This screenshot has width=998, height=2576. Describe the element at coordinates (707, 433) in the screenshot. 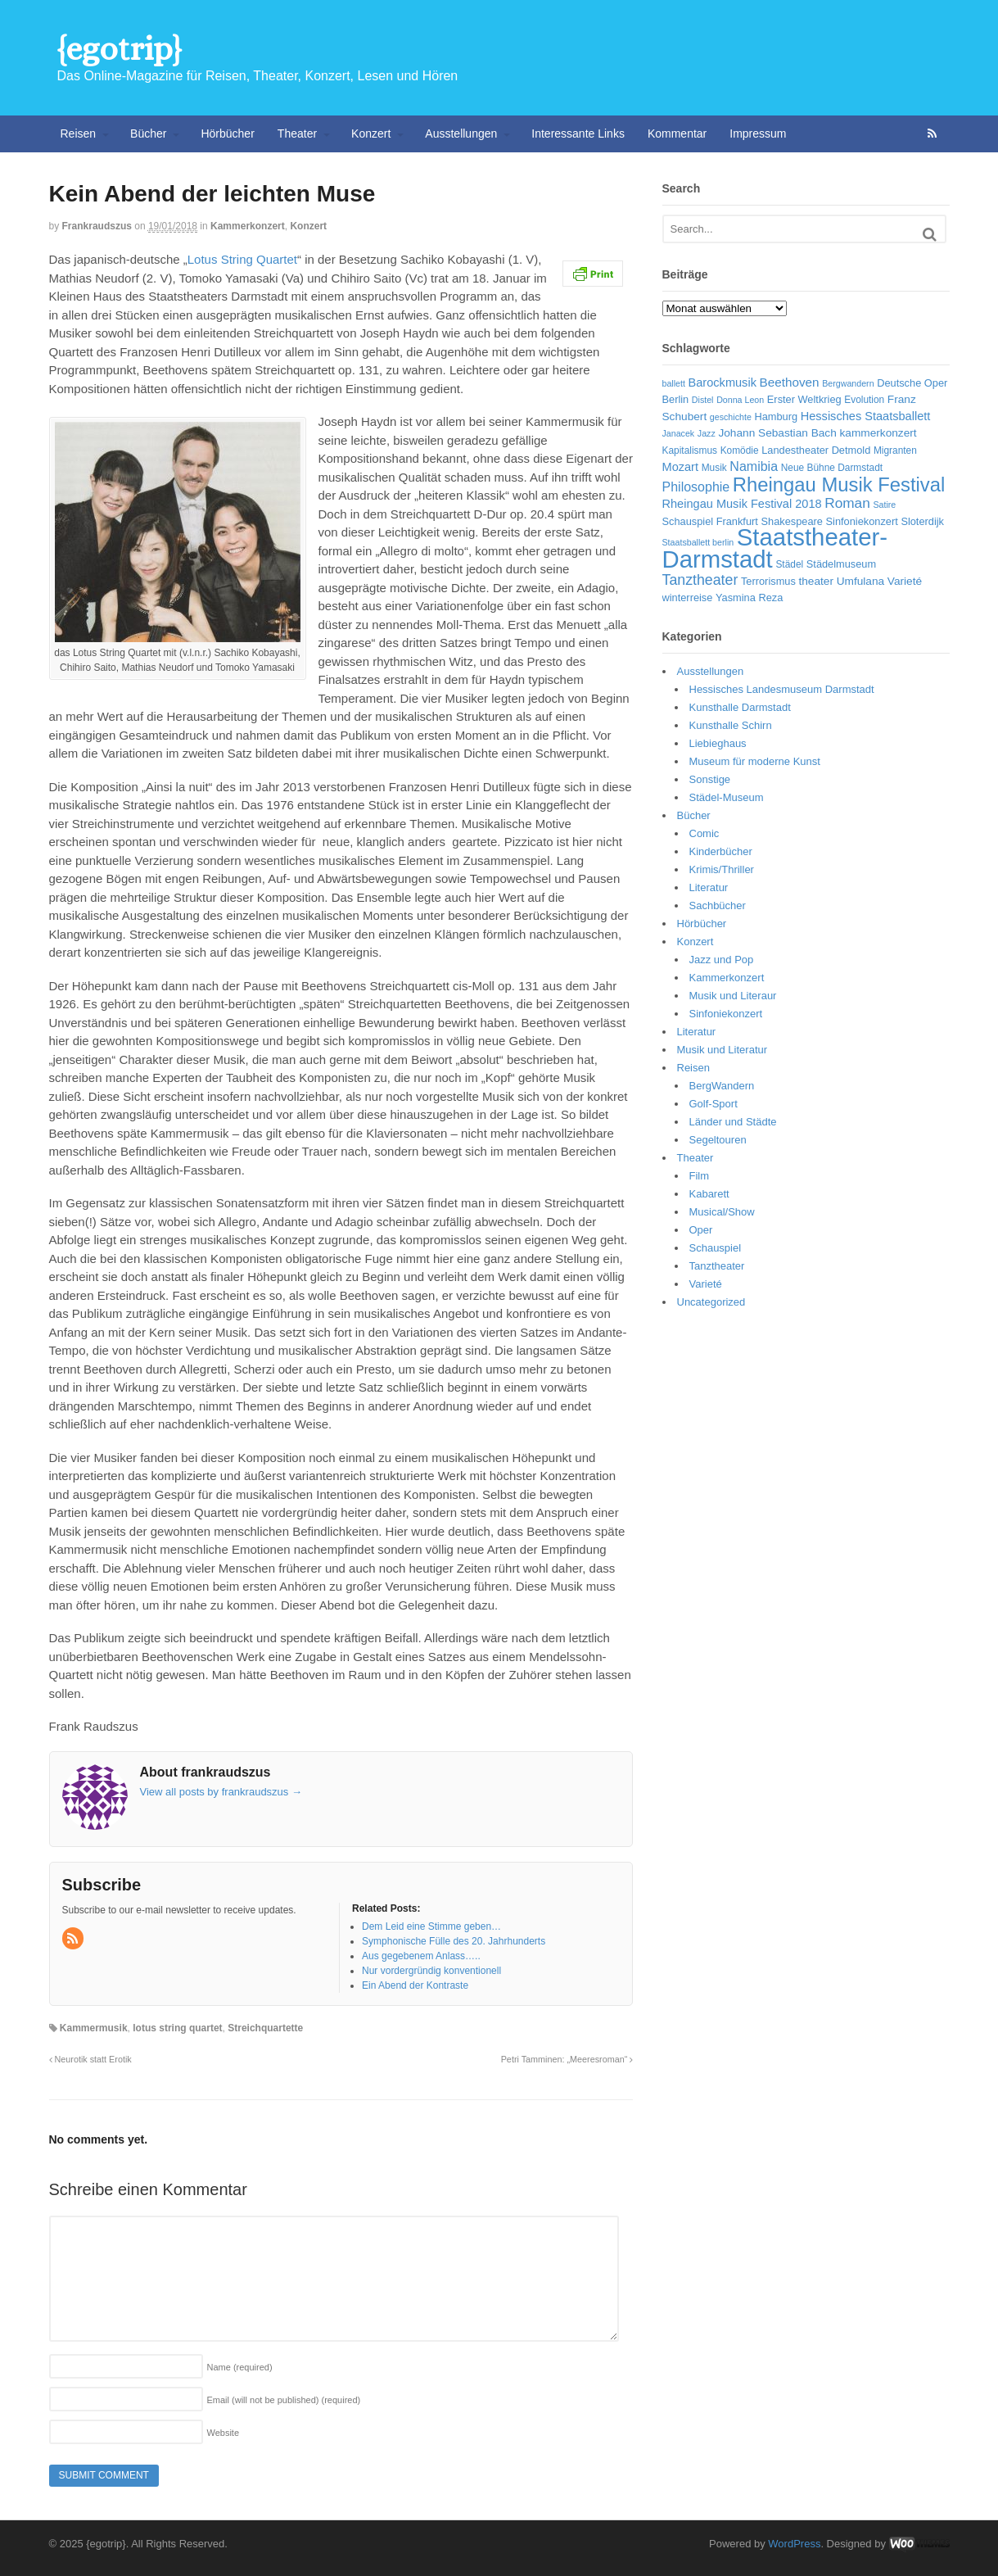

I see `Jazz [Jazz (5 Einträge)]` at that location.